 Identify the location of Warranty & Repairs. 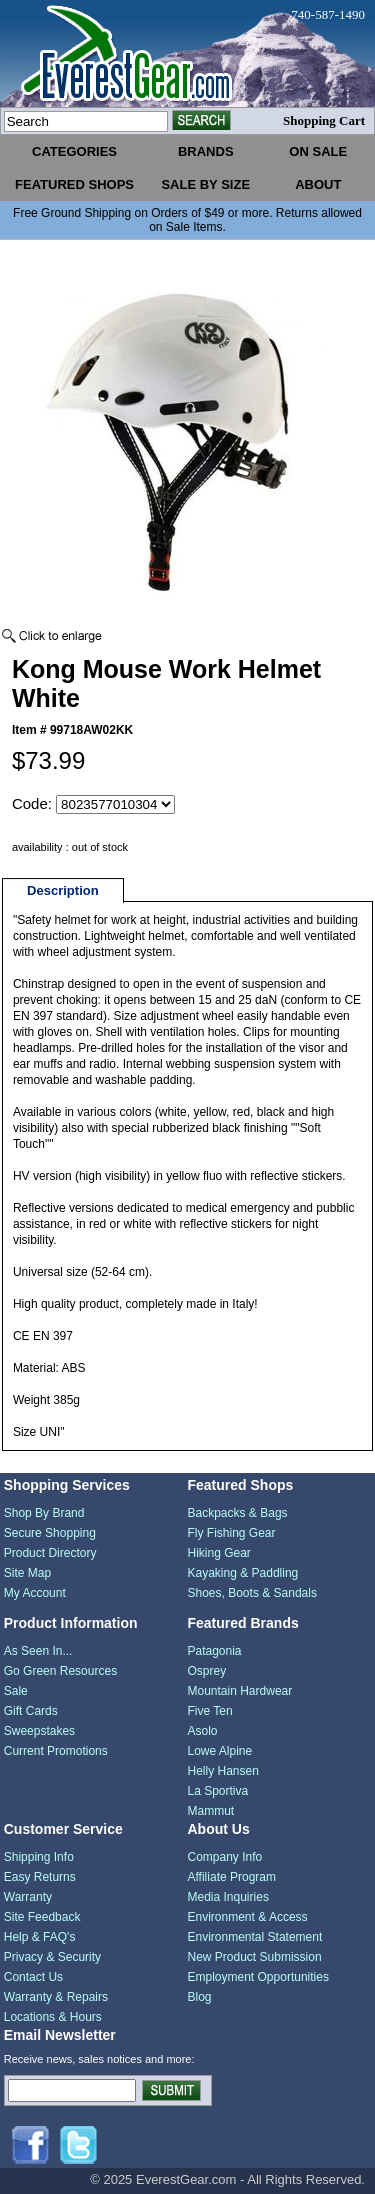
(56, 1997).